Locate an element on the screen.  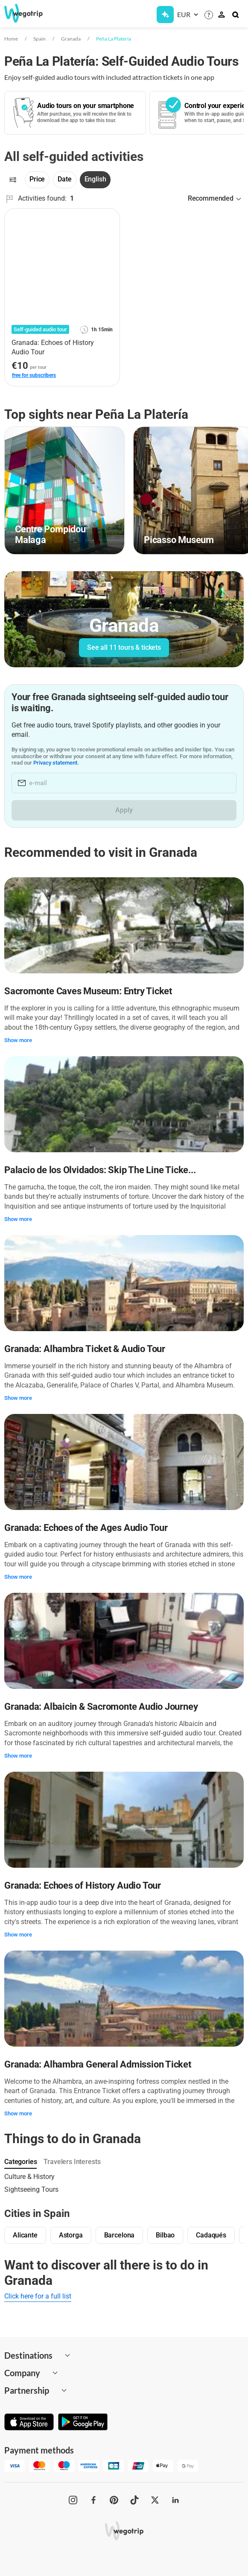
Palacio de los Olvidados: Skip The Line Ticke... is located at coordinates (99, 1170).